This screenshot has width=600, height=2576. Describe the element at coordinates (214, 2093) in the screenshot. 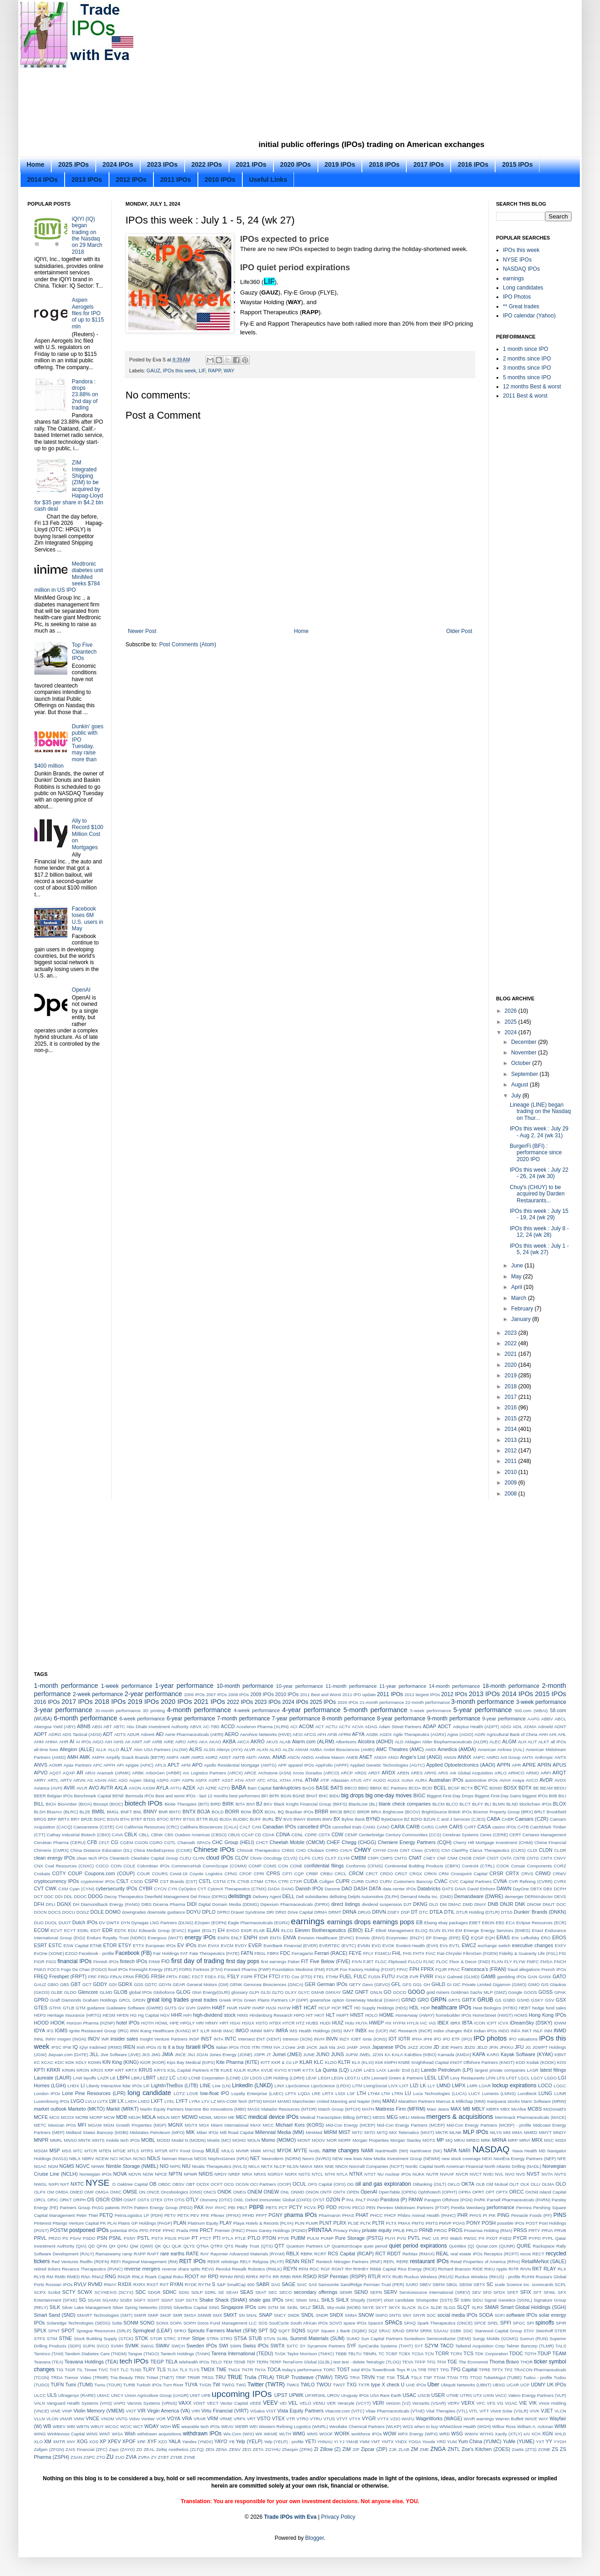

I see `low-float IPO` at that location.